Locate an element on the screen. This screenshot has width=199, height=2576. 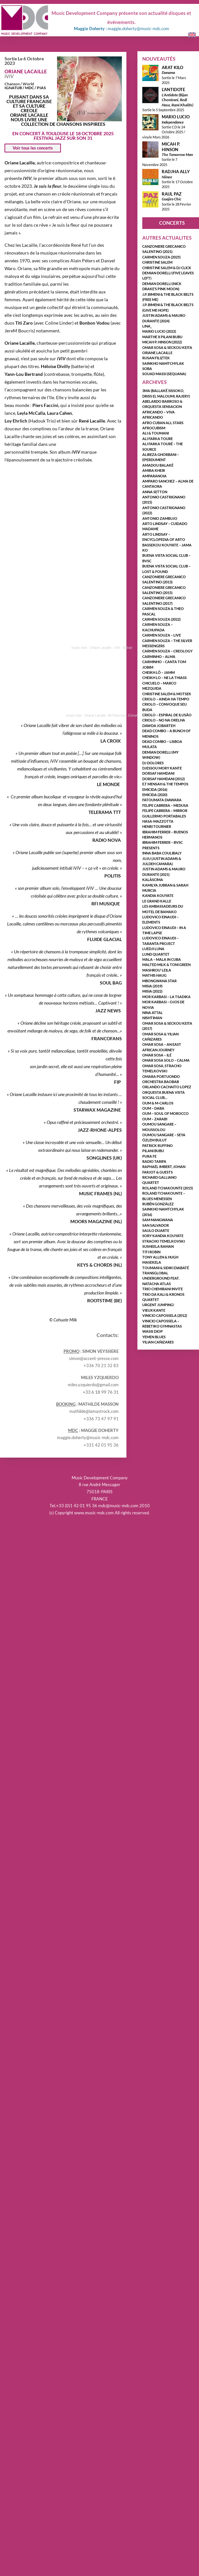
STRACHO TEMELKOVSKI is located at coordinates (163, 1241).